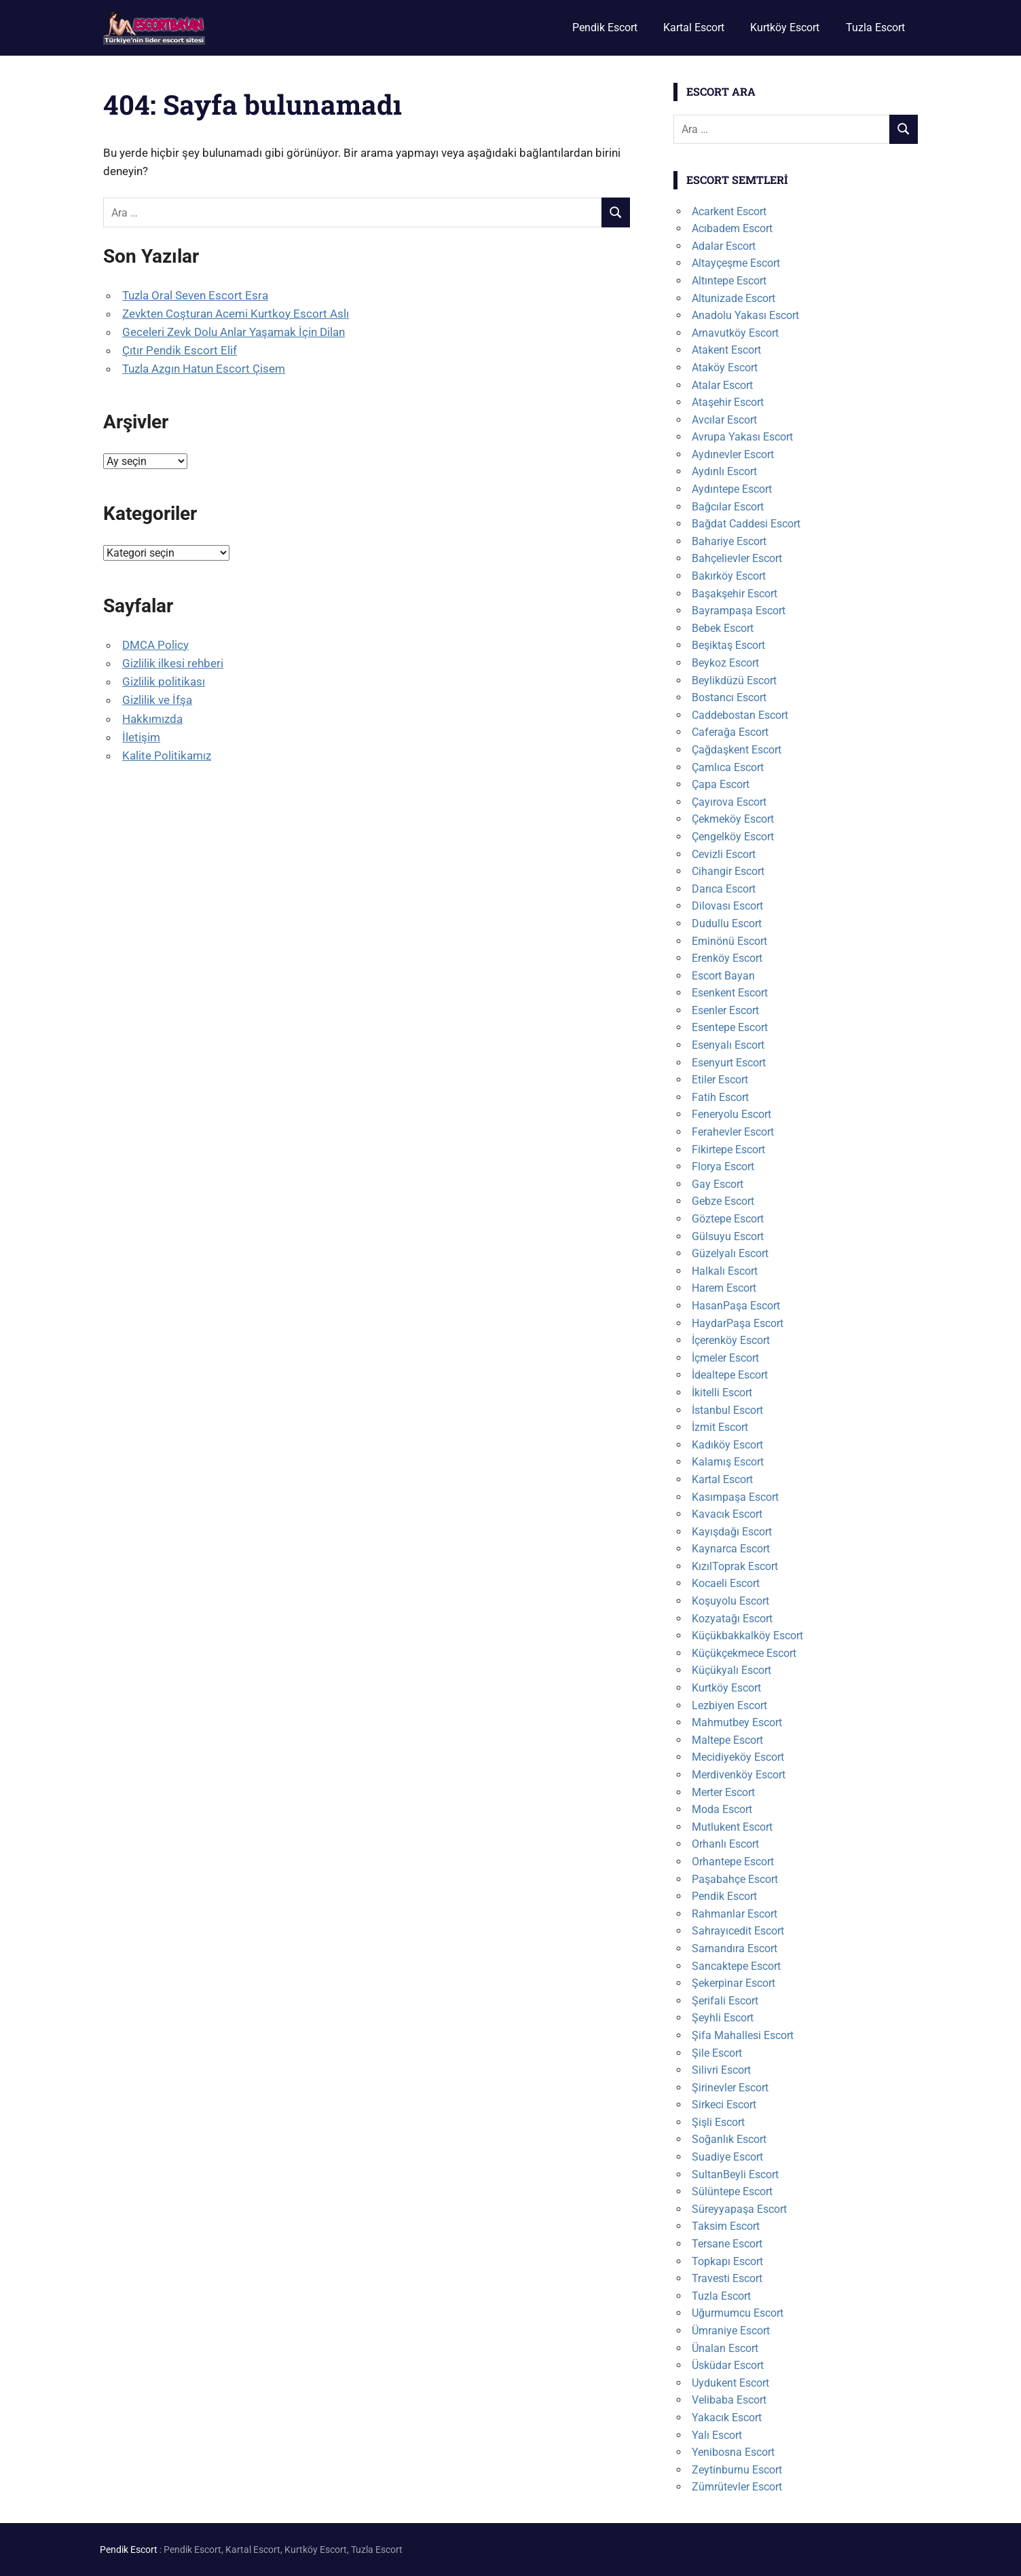 The image size is (1021, 2576). Describe the element at coordinates (717, 2435) in the screenshot. I see `Yalı Escort` at that location.